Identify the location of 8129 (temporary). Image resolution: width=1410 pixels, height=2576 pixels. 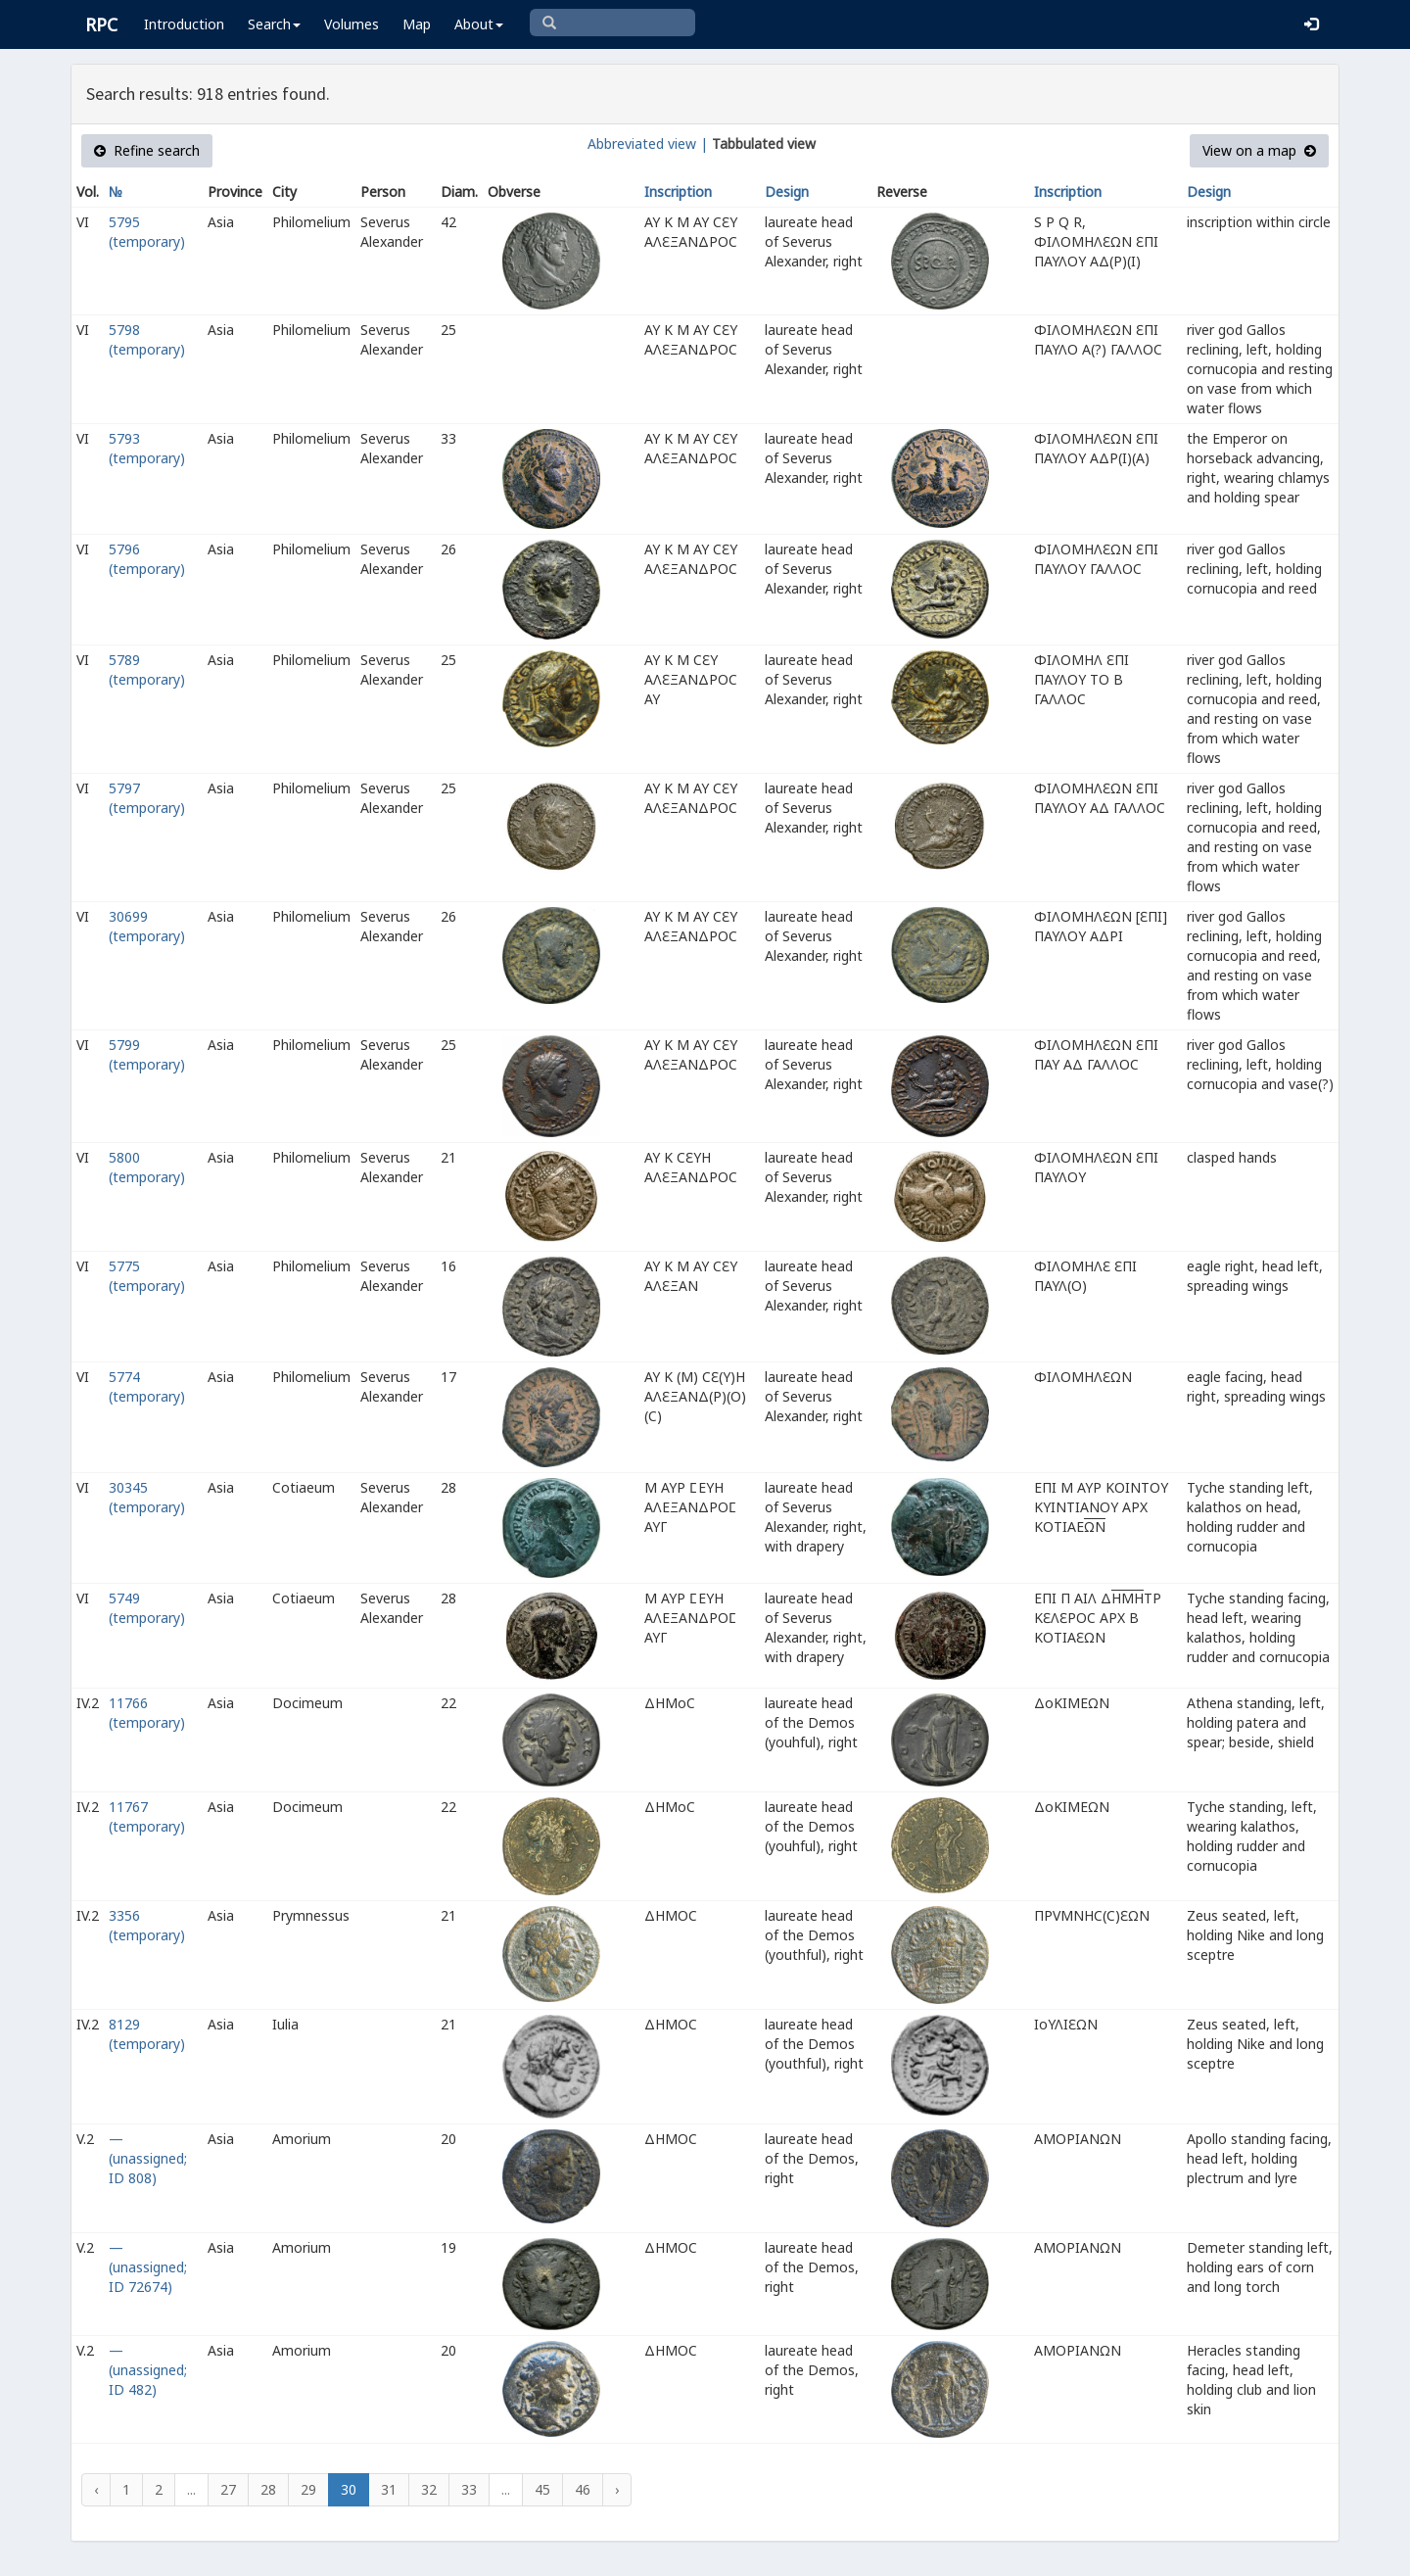
(147, 2034).